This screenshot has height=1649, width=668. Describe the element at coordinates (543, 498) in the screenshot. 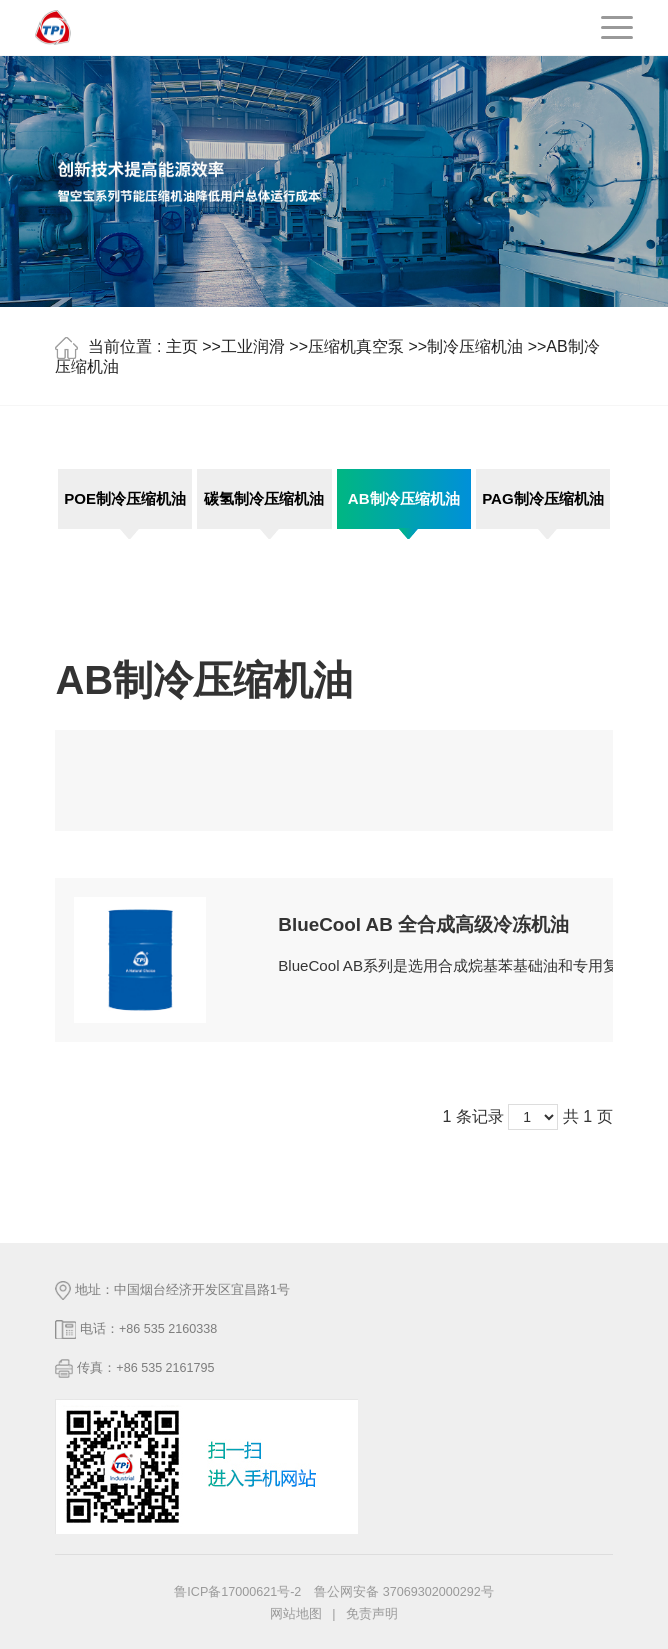

I see `PAG制冷压缩机油` at that location.